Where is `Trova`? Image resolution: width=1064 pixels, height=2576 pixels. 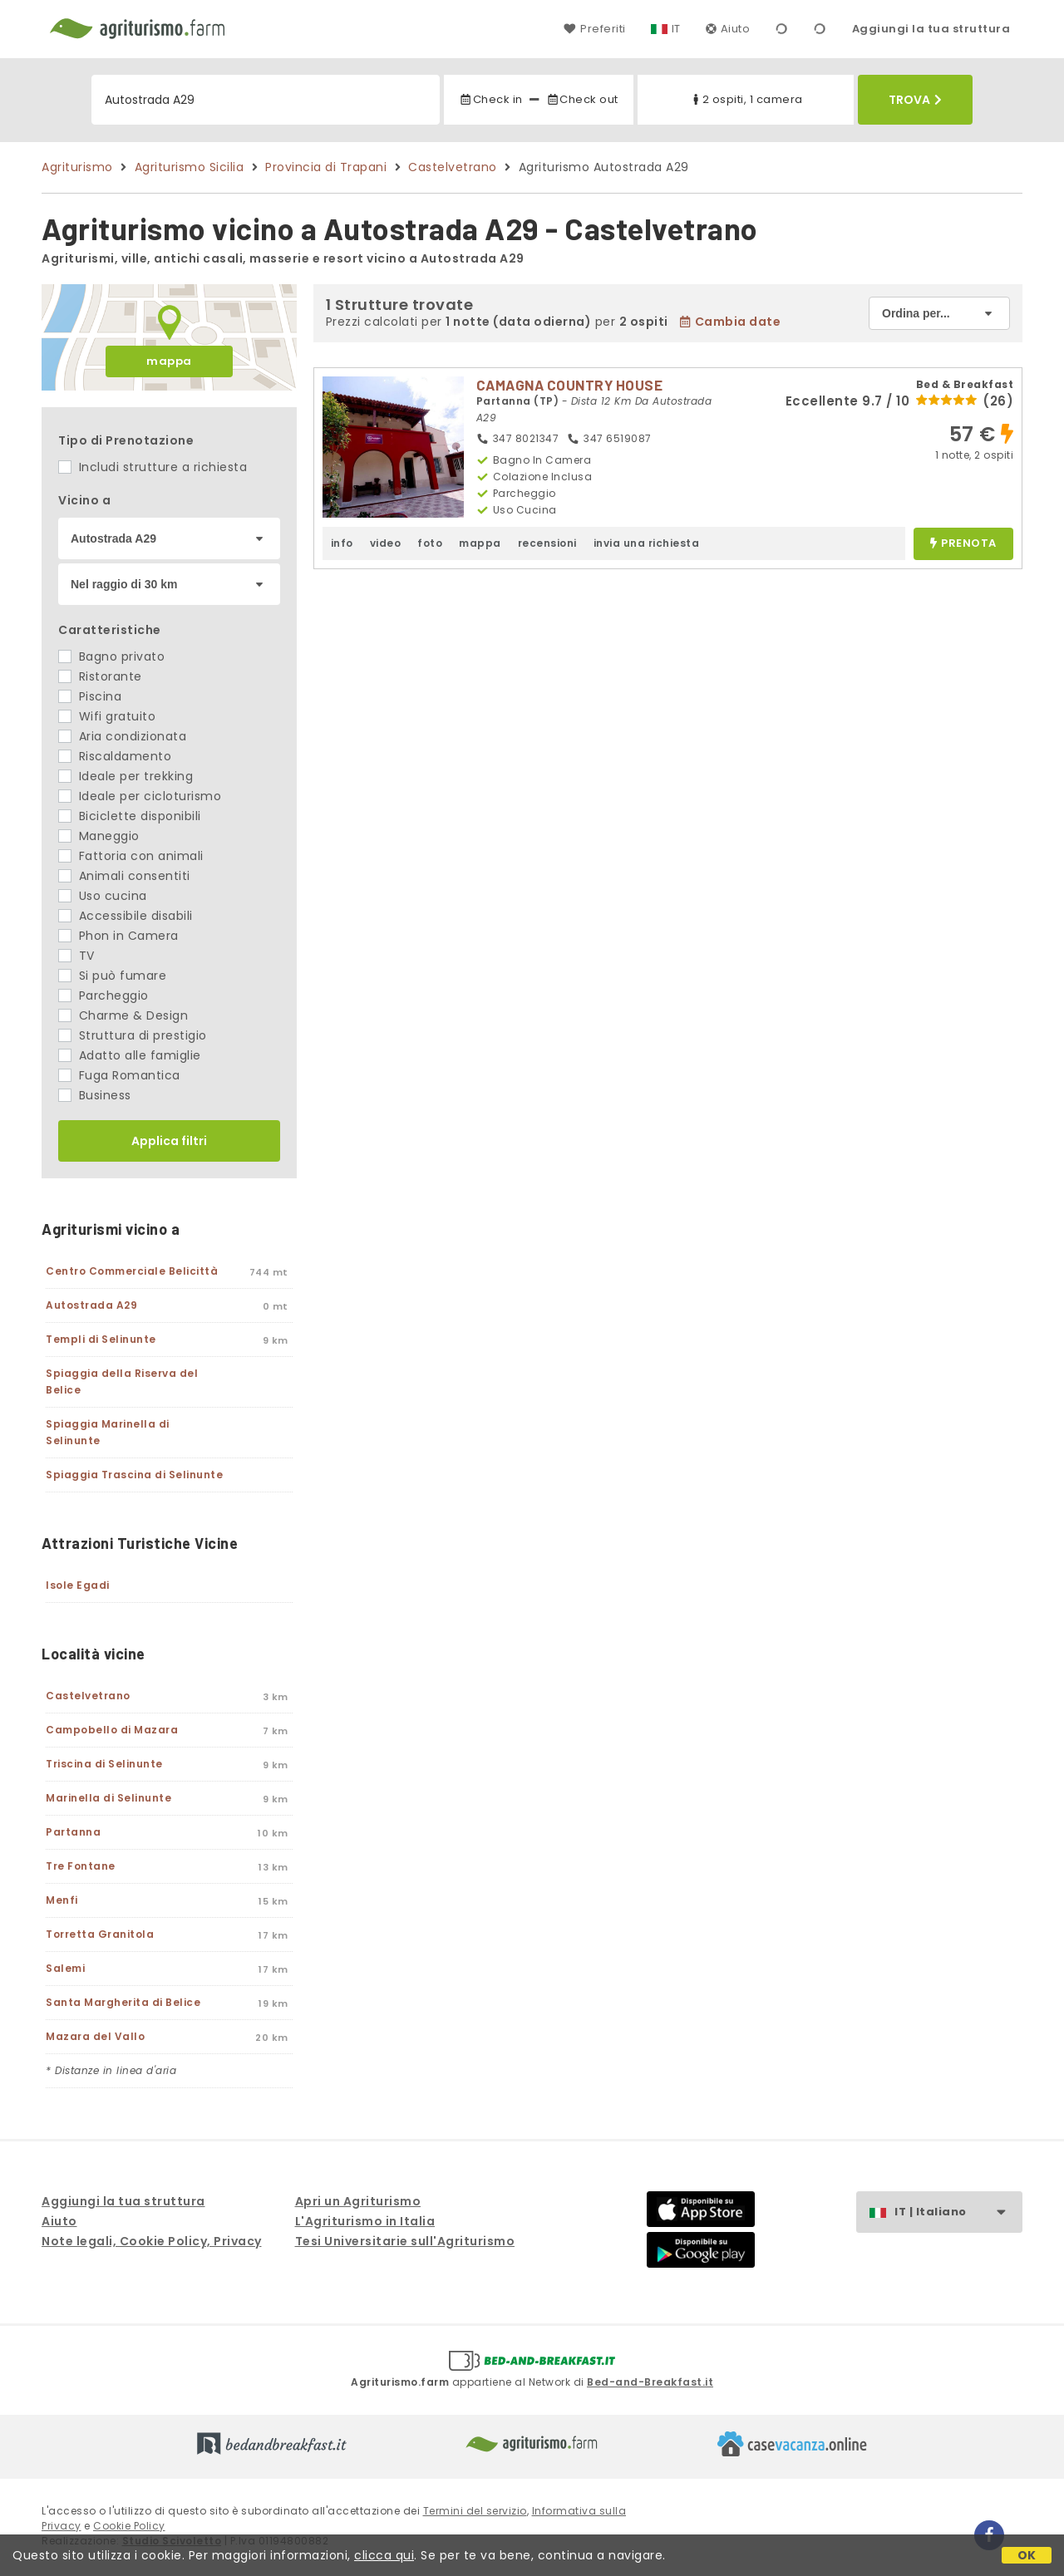
Trova is located at coordinates (915, 99).